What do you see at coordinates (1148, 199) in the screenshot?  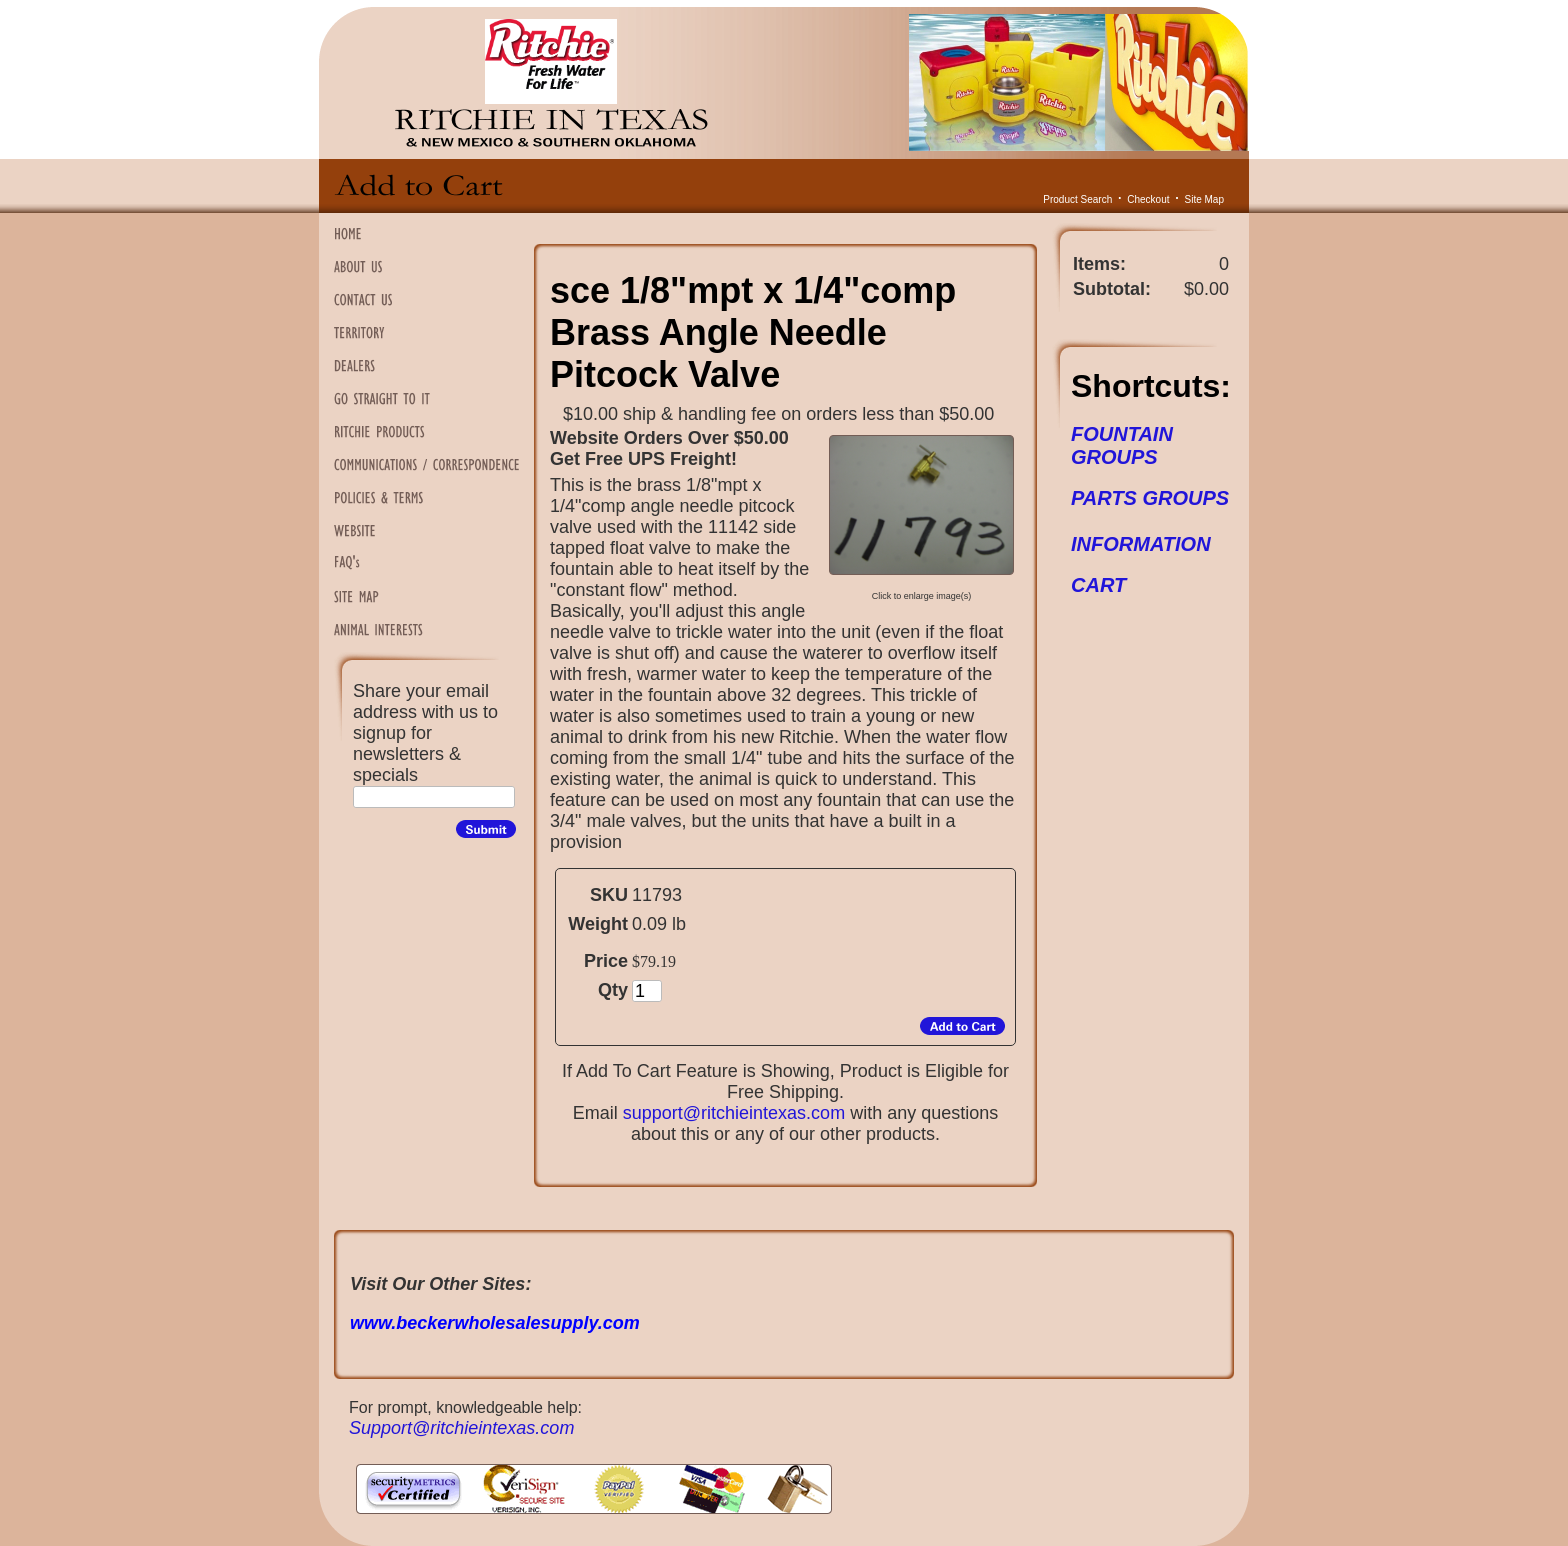 I see `Checkout` at bounding box center [1148, 199].